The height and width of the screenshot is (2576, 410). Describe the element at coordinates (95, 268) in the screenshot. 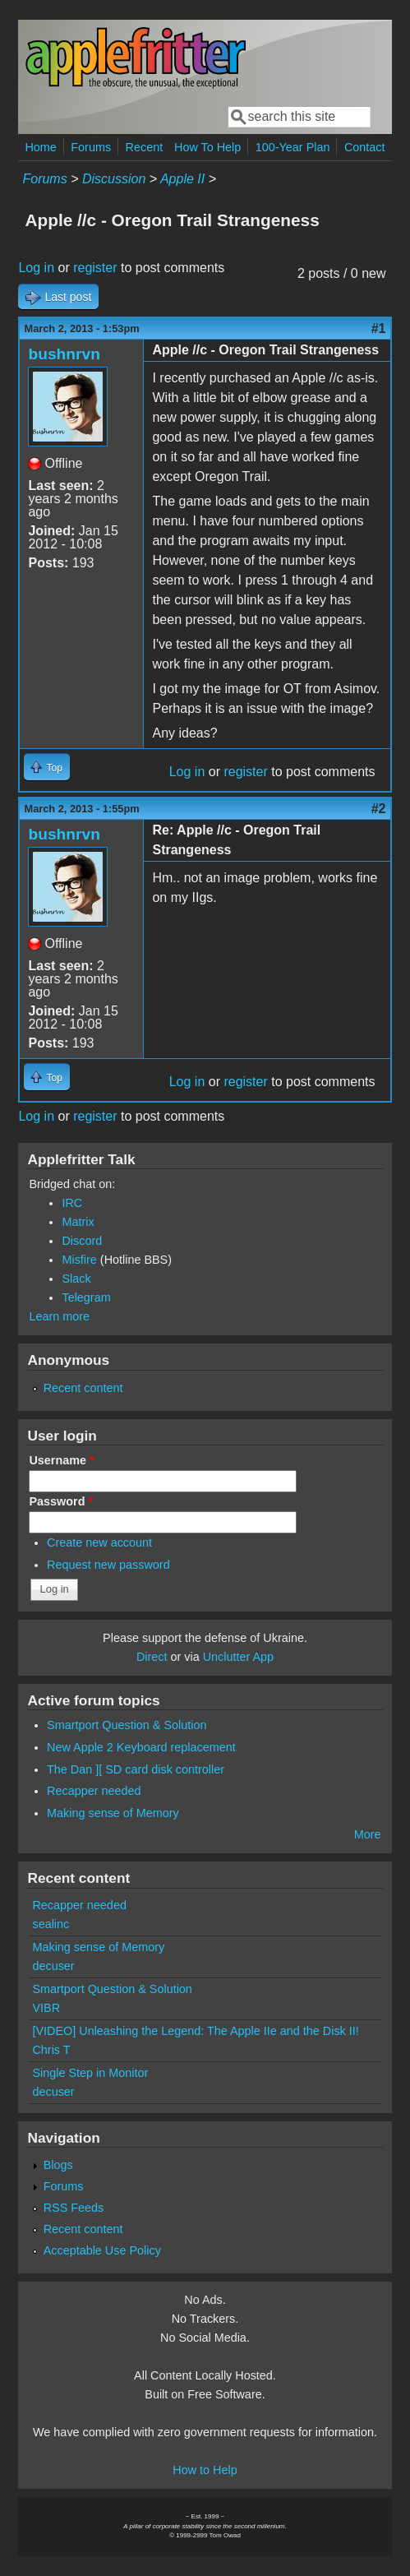

I see `register` at that location.